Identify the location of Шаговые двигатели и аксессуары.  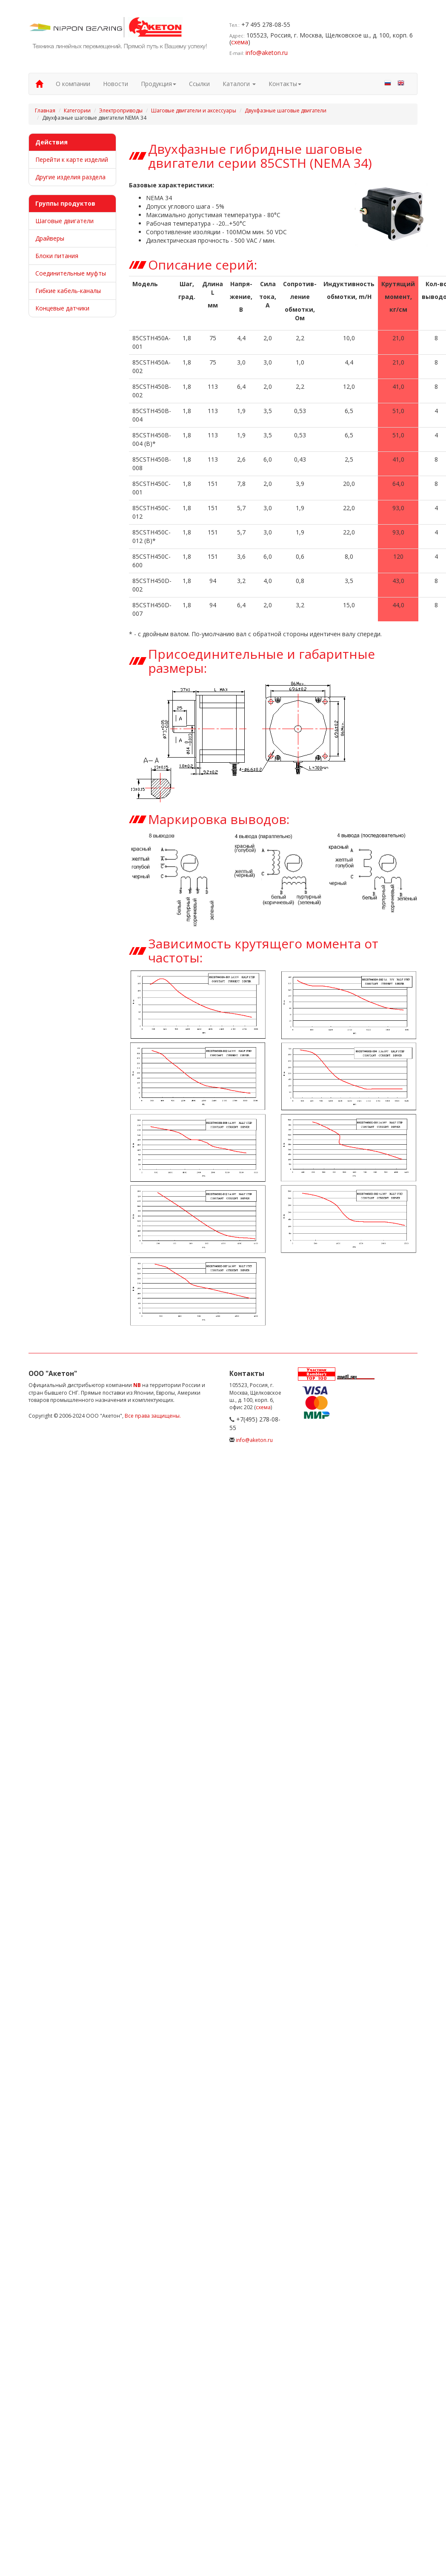
(193, 110).